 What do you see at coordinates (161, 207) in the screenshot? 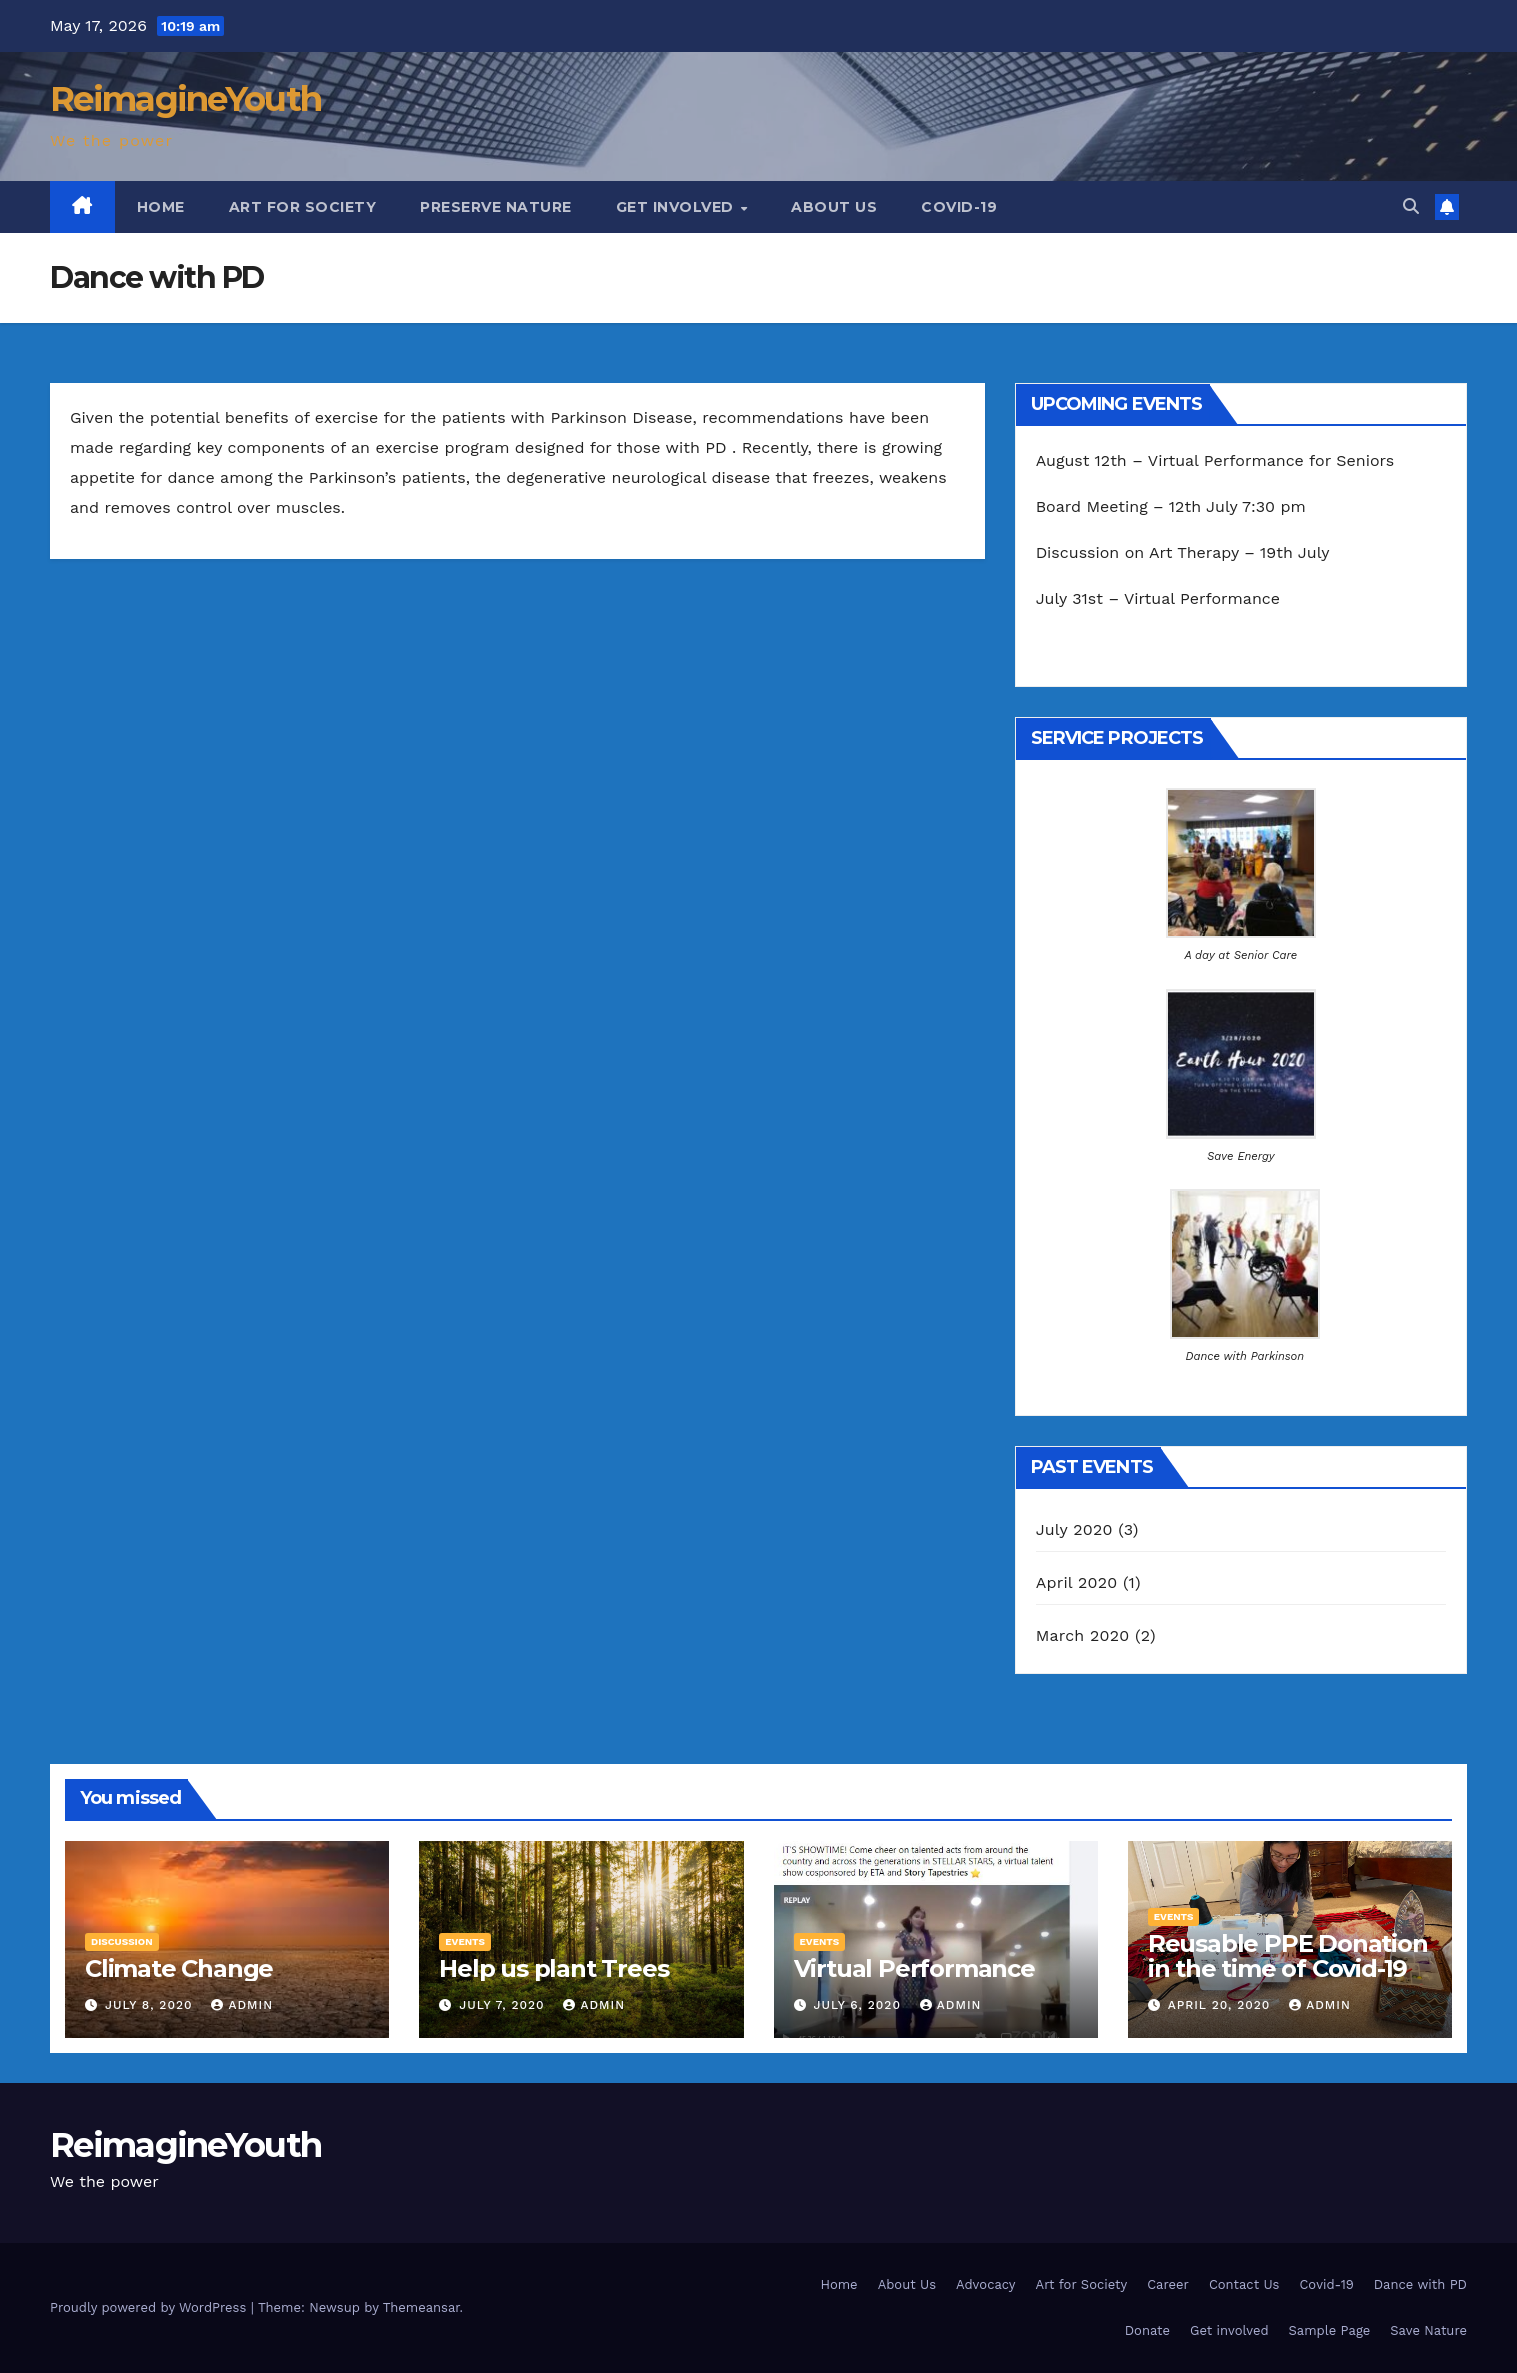
I see `Home` at bounding box center [161, 207].